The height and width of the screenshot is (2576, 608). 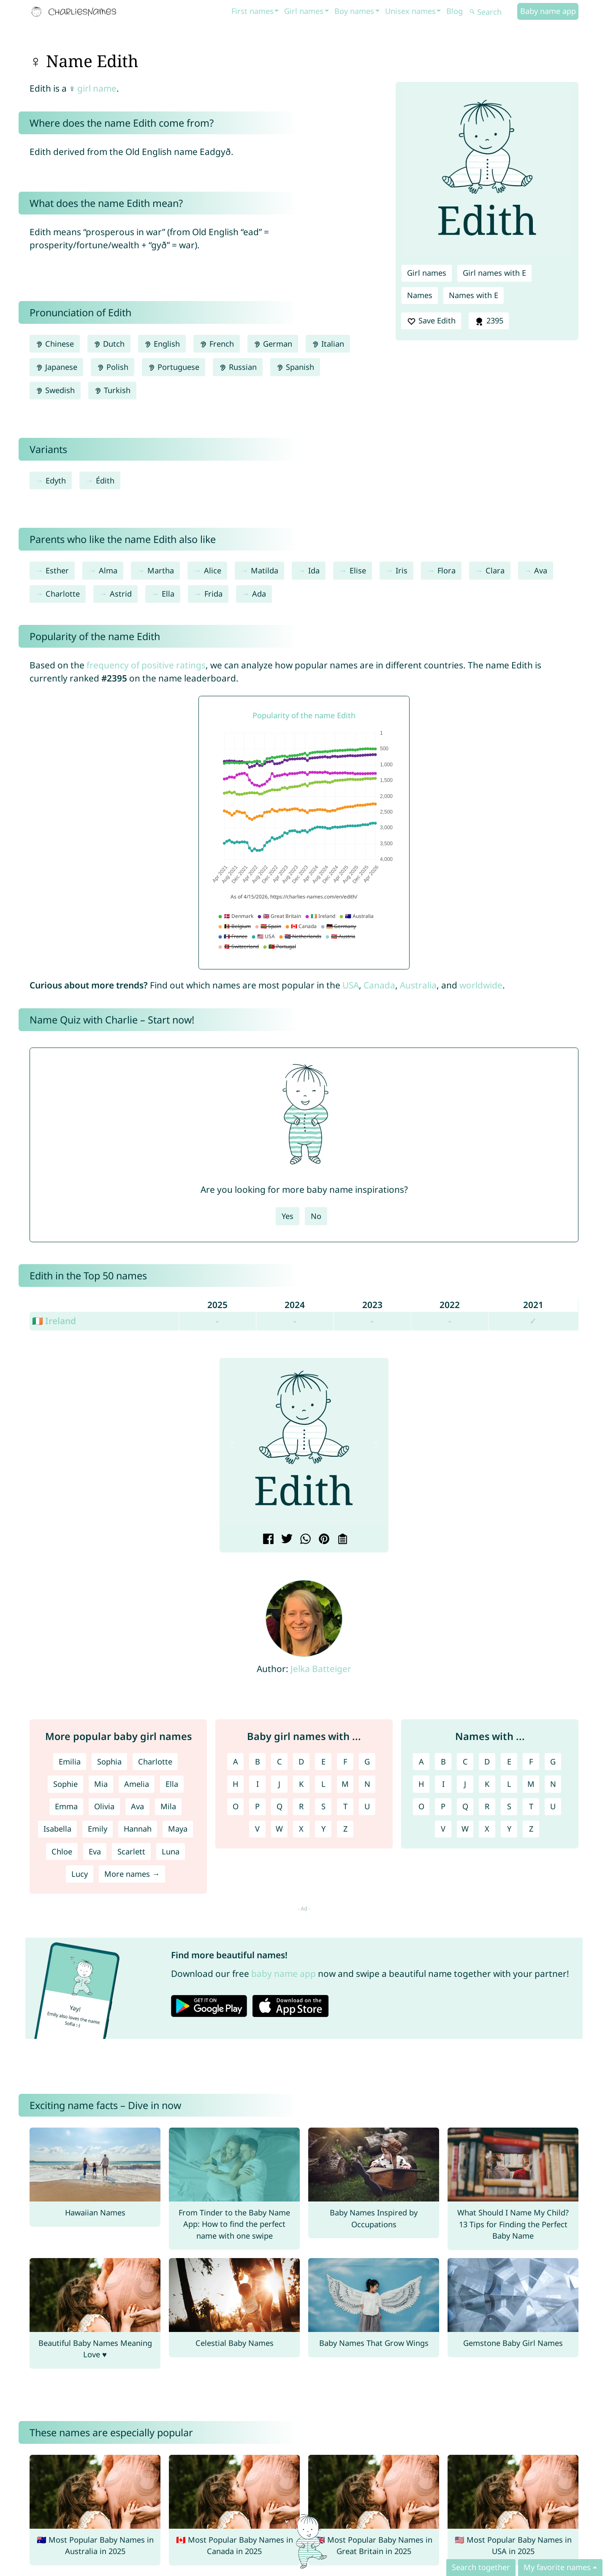 I want to click on Edyth, so click(x=56, y=480).